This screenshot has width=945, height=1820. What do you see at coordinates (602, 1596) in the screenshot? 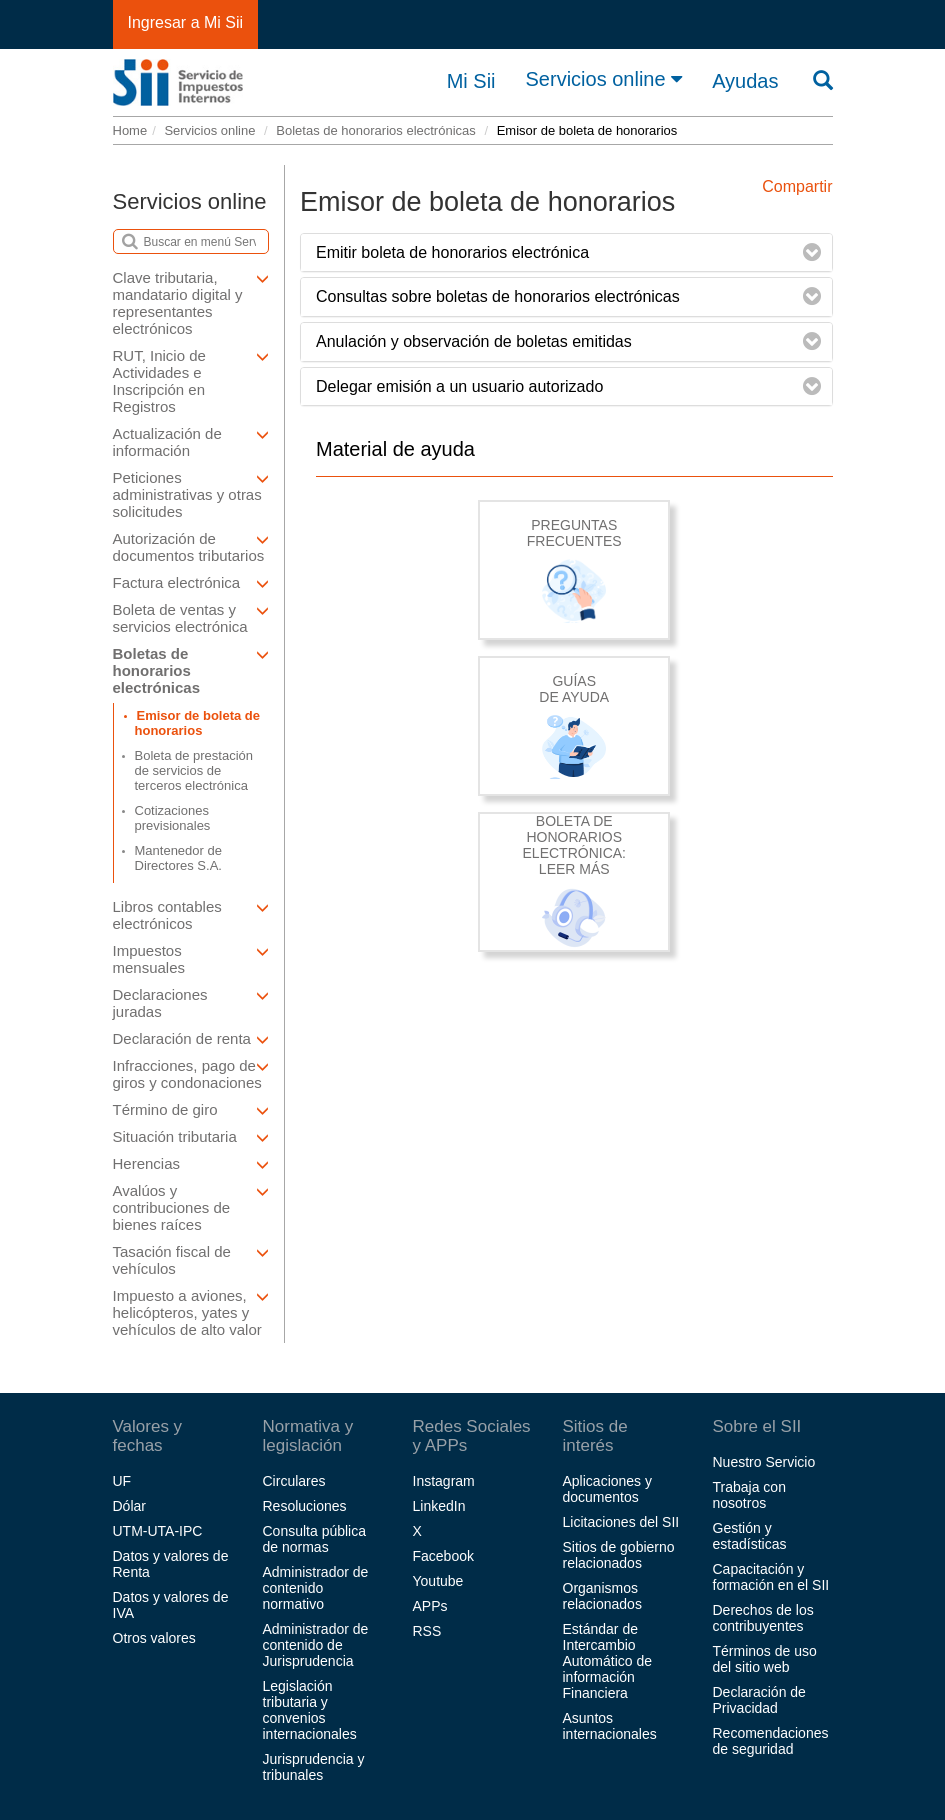
I see `Organismos relacionados` at bounding box center [602, 1596].